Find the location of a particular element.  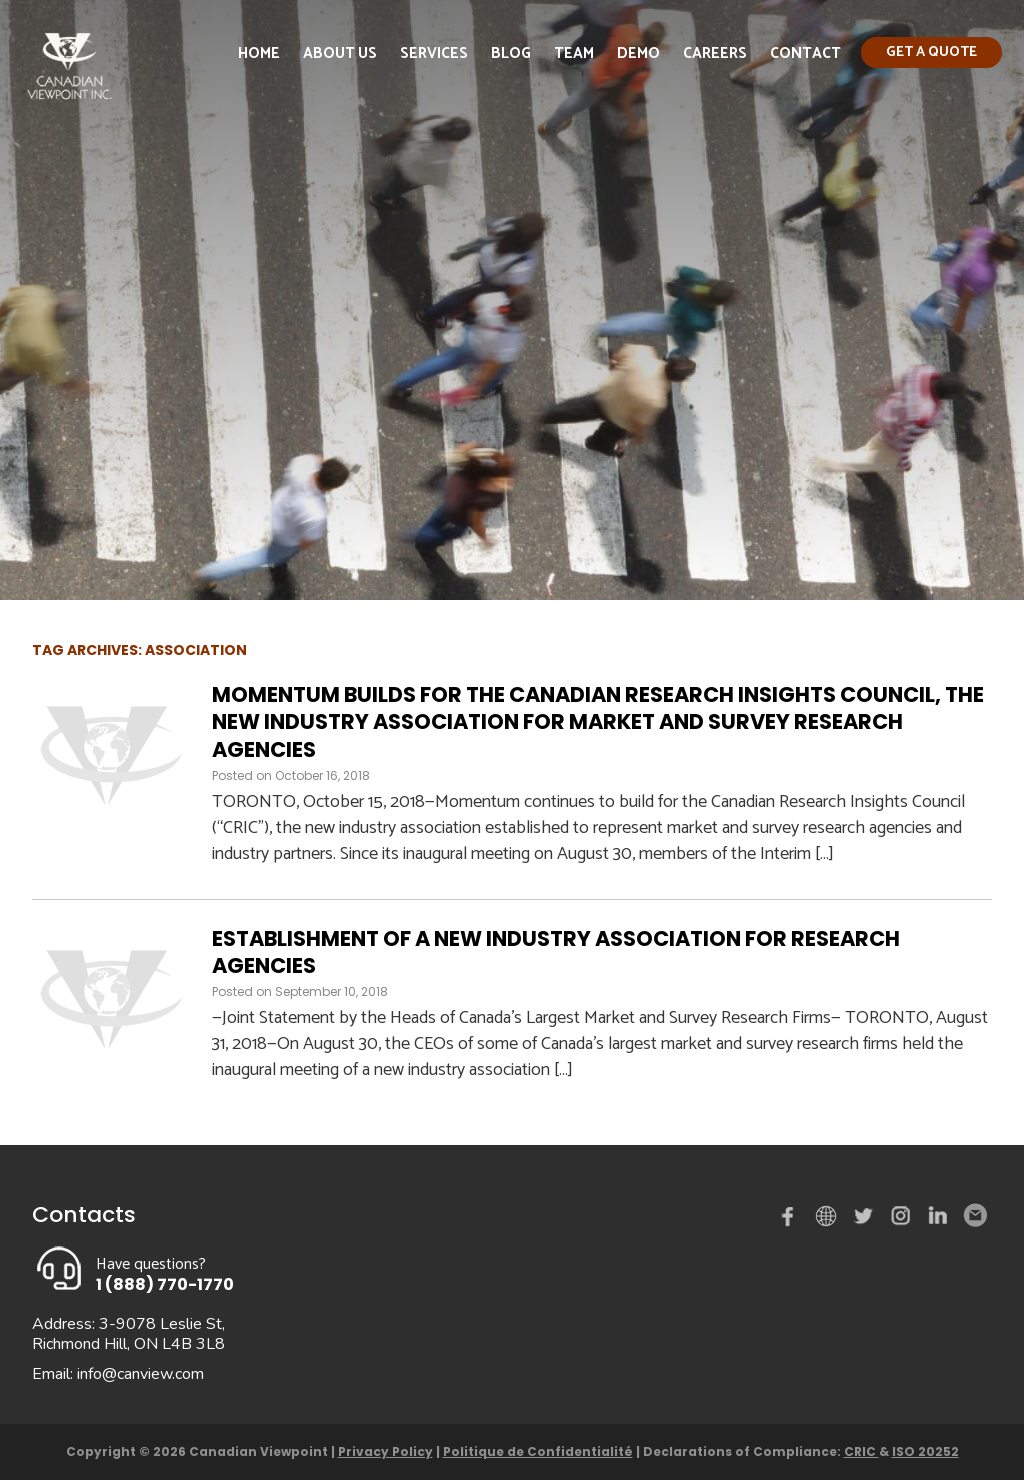

Get a quote is located at coordinates (931, 52).